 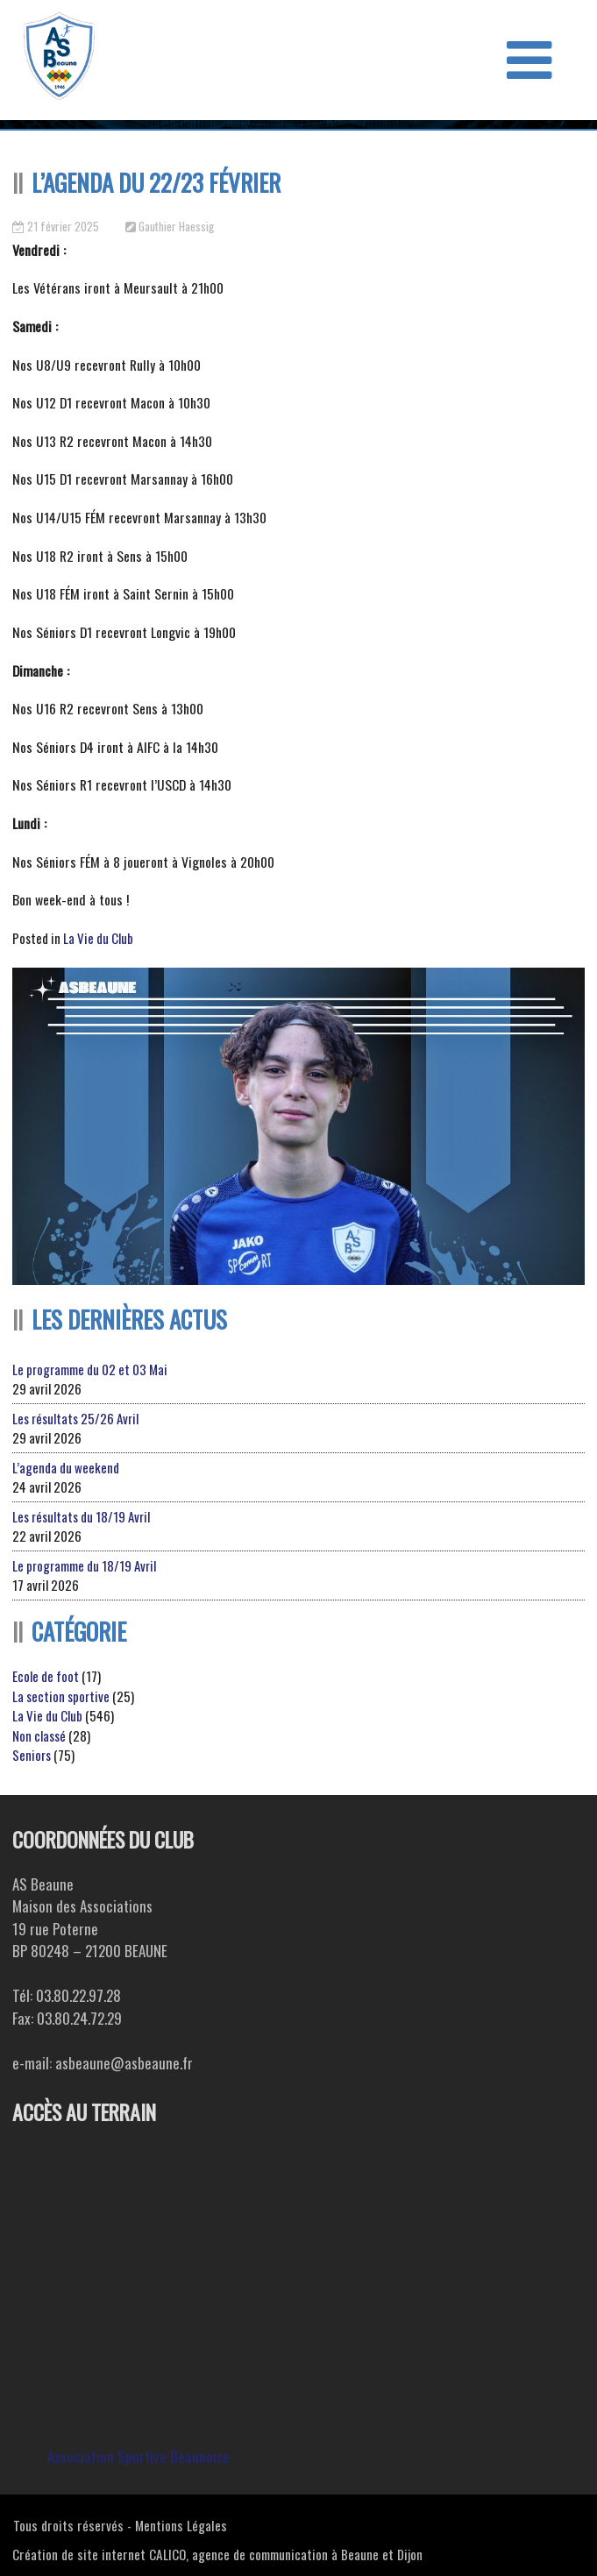 What do you see at coordinates (98, 937) in the screenshot?
I see `La Vie du Club` at bounding box center [98, 937].